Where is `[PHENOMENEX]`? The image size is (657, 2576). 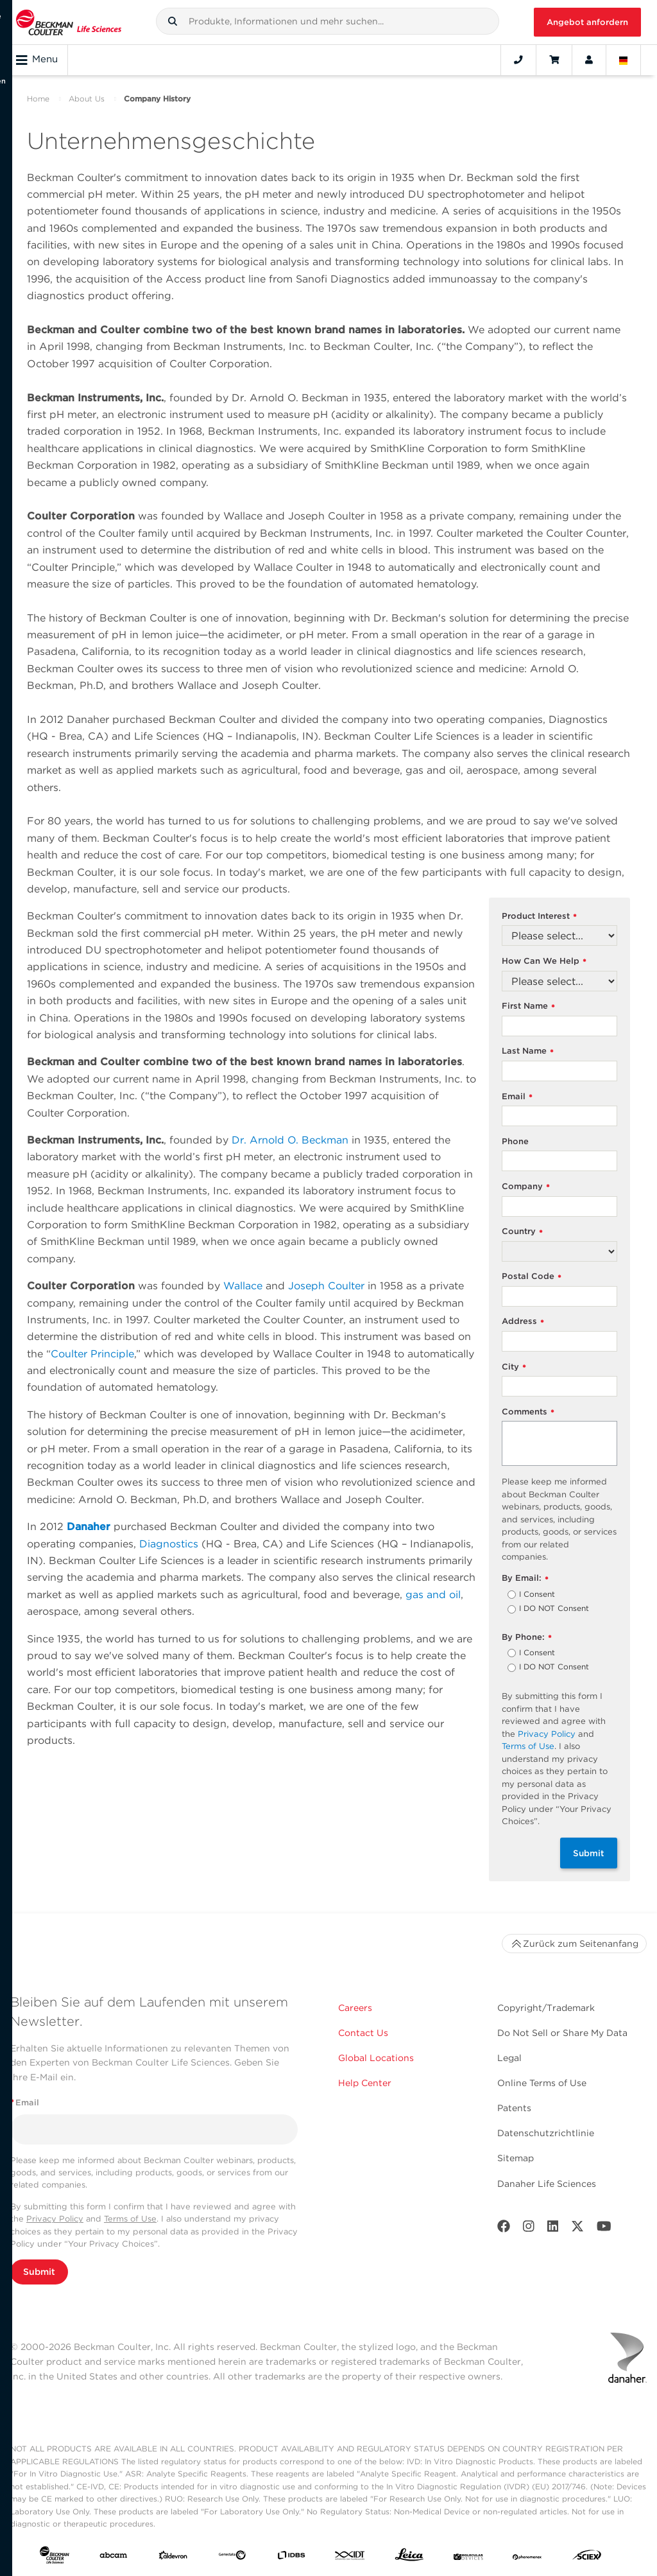 [PHENOMENEX] is located at coordinates (527, 2557).